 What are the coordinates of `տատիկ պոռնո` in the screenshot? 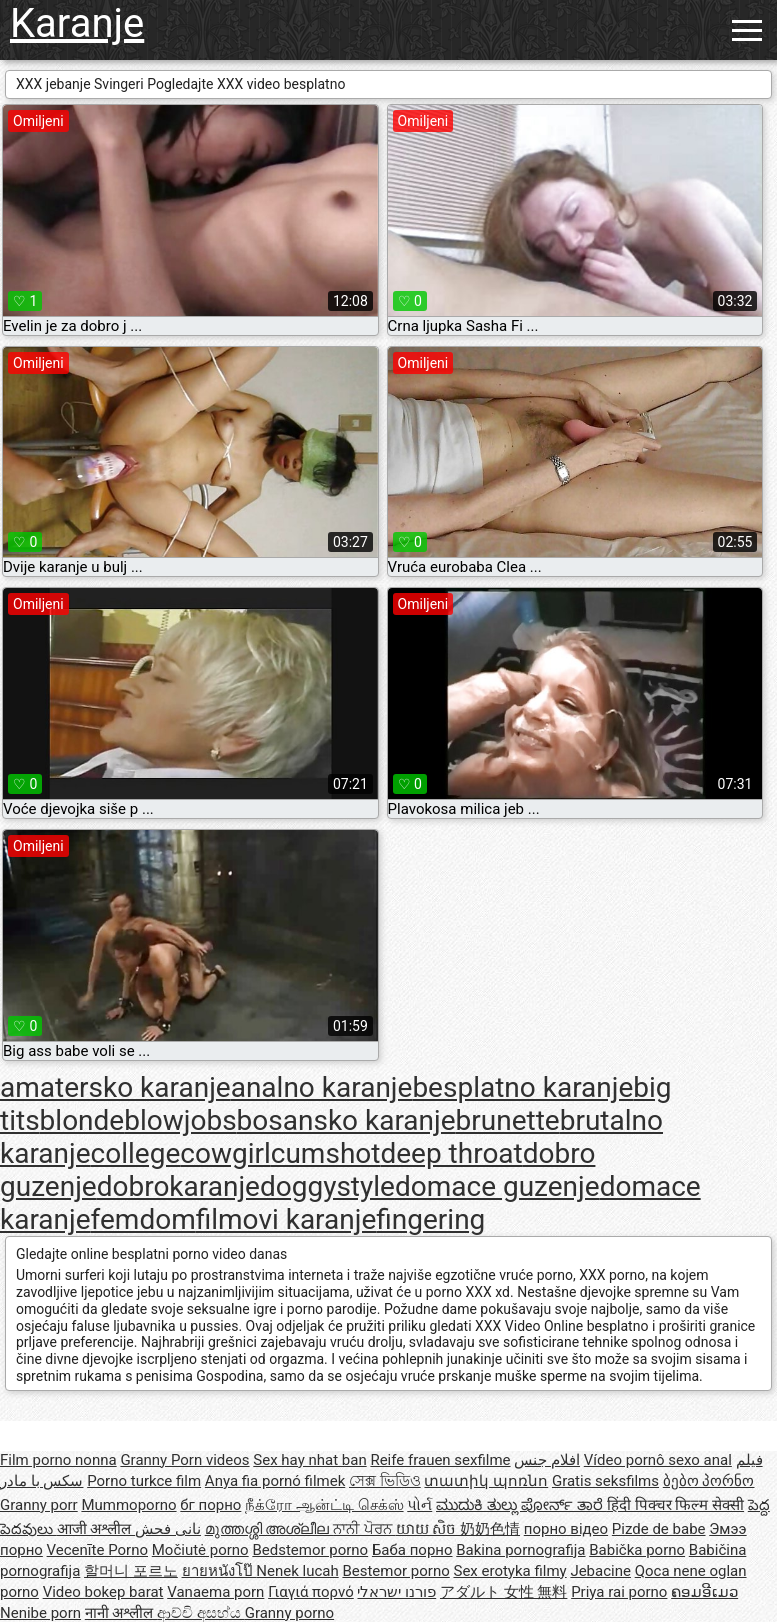 It's located at (486, 1481).